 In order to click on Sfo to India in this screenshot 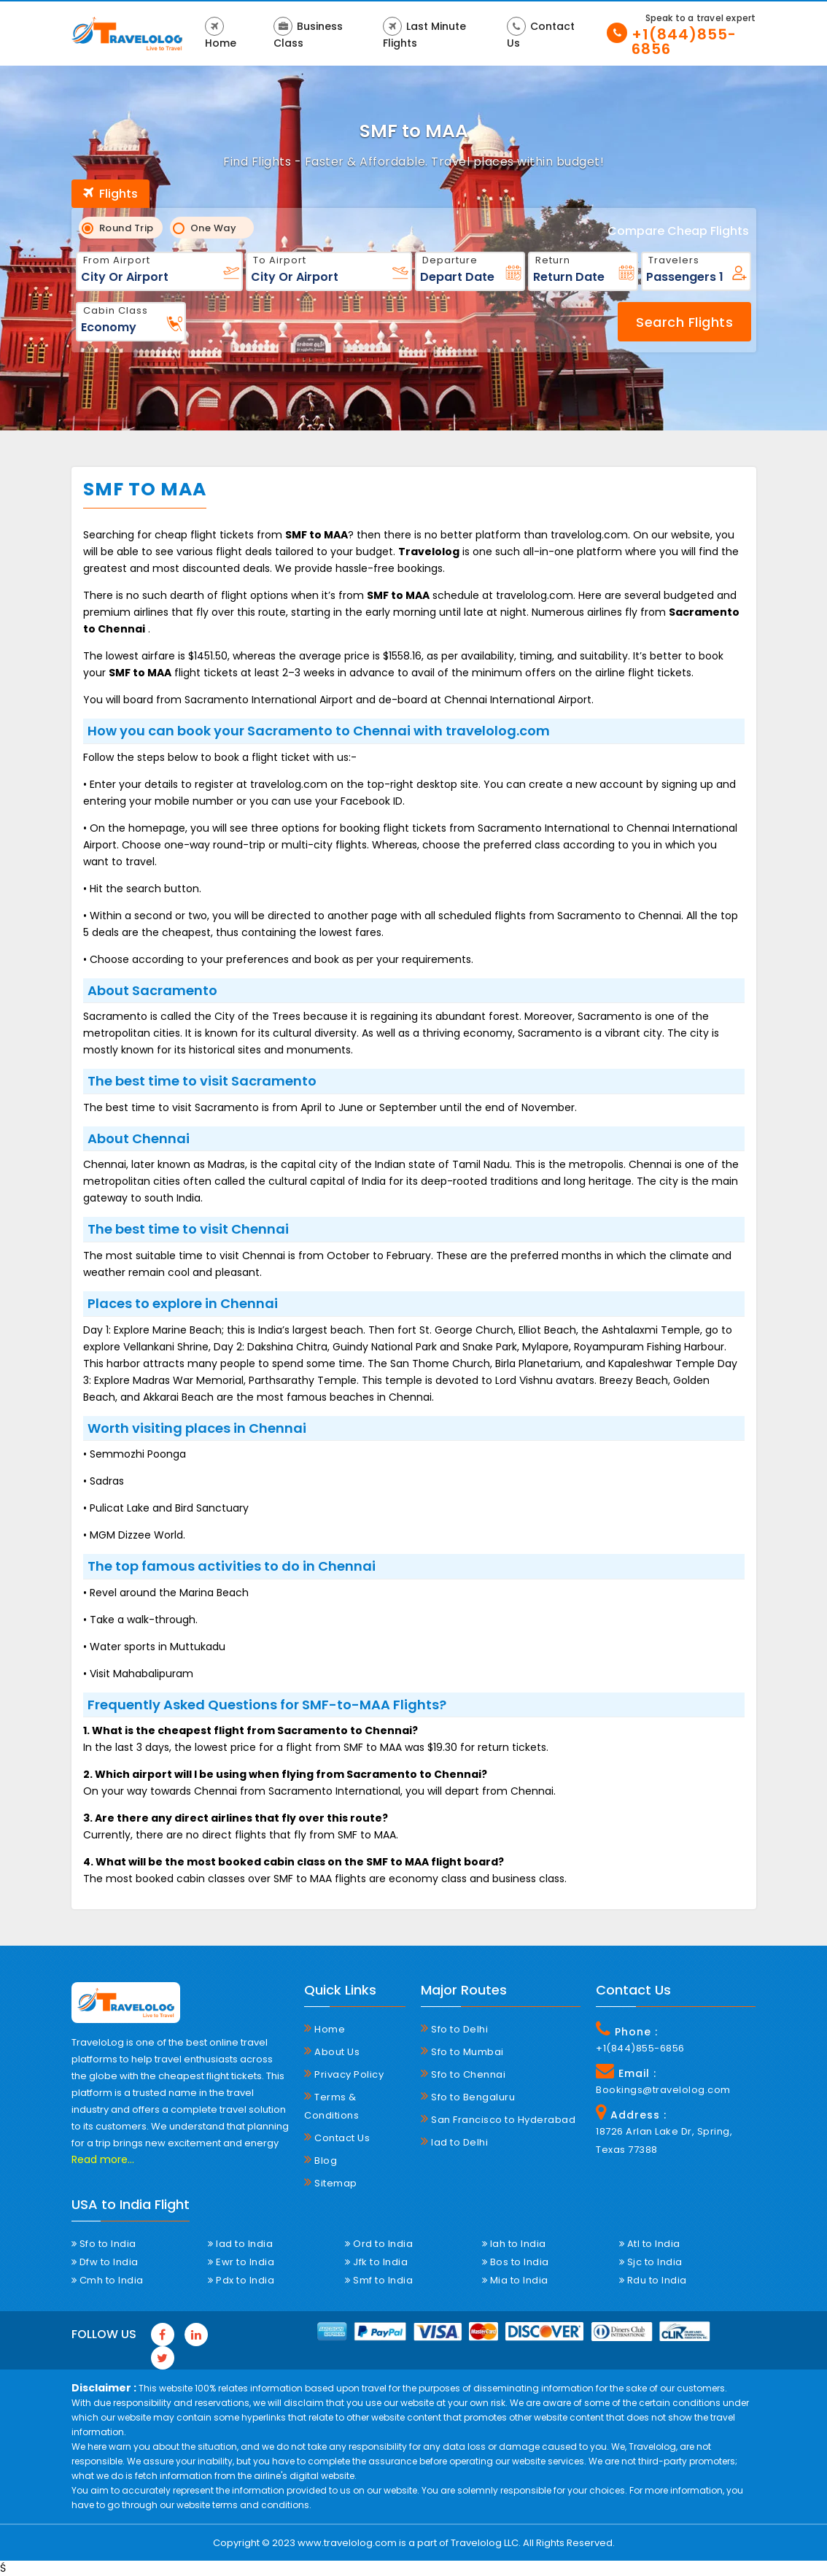, I will do `click(103, 2244)`.